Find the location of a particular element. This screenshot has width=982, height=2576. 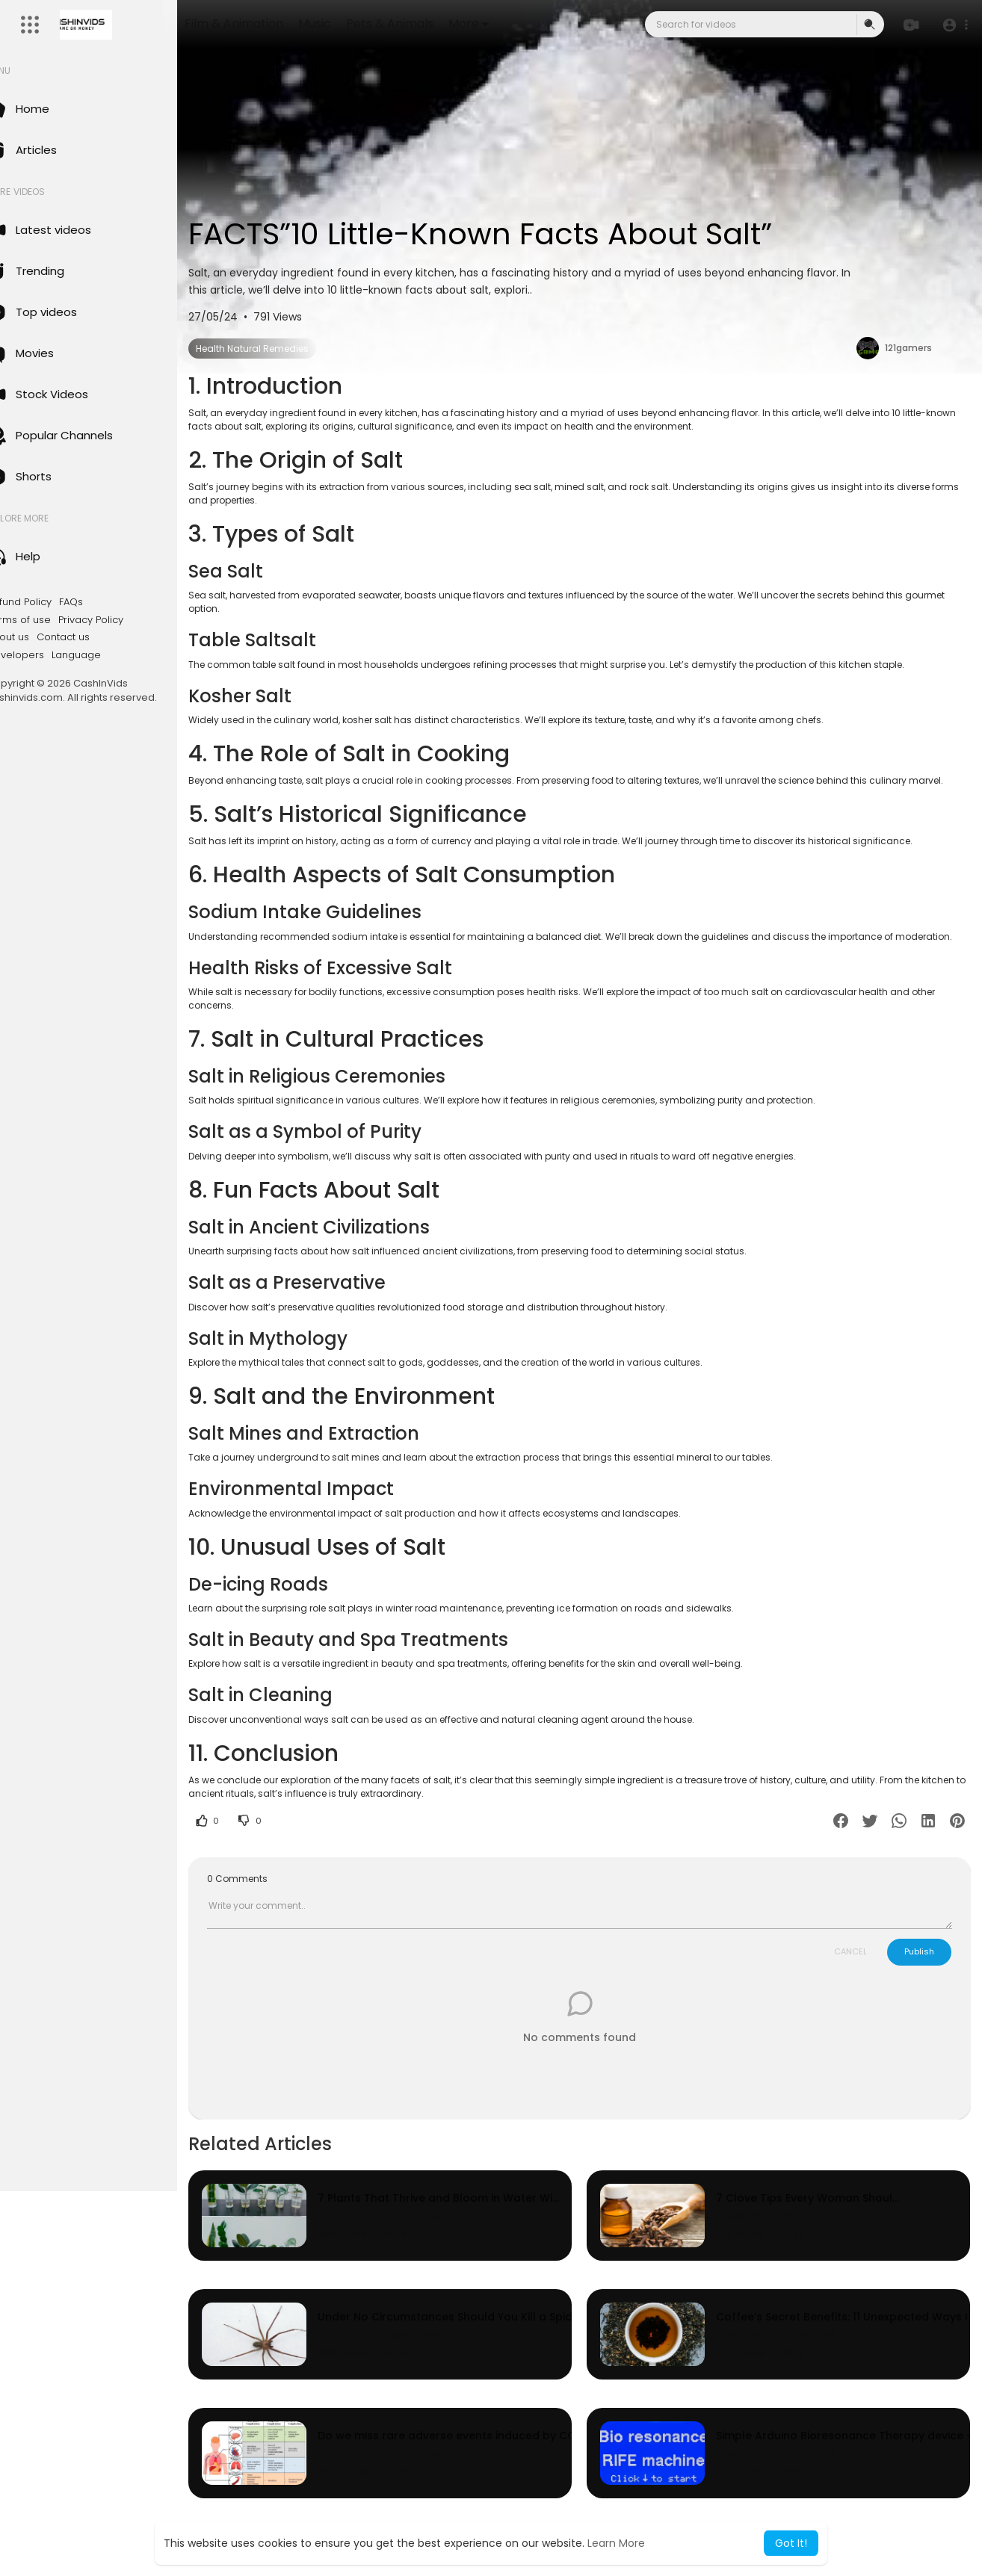

FAQs is located at coordinates (103, 602).